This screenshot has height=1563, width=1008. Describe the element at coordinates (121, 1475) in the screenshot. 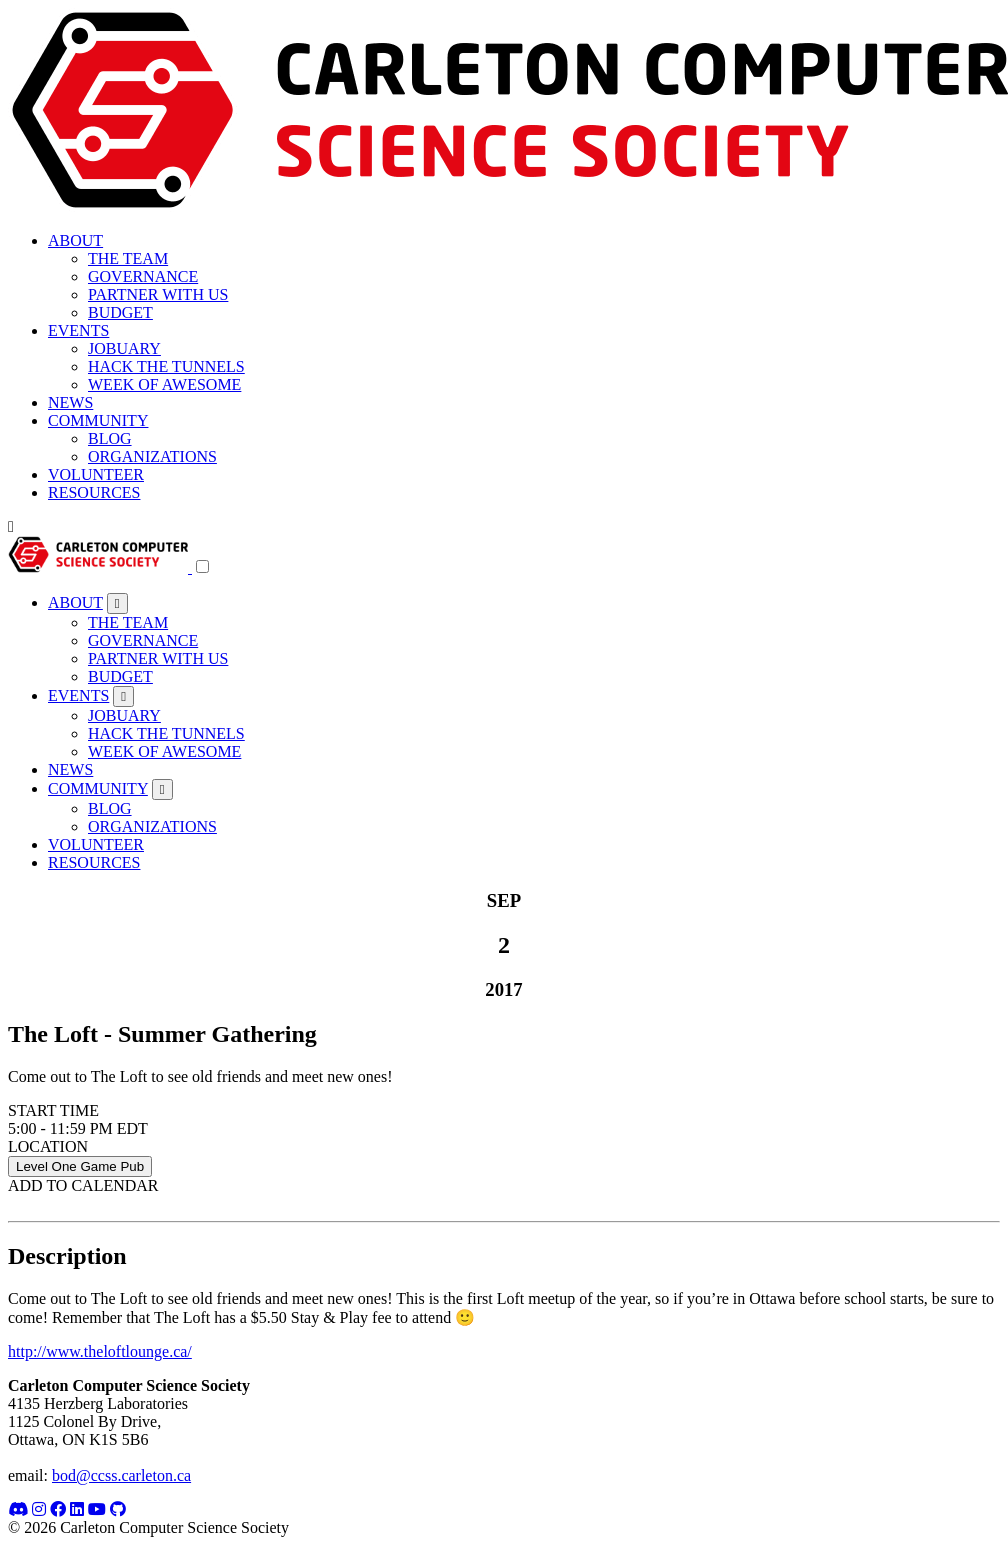

I see `bod@ccss.carleton.ca` at that location.